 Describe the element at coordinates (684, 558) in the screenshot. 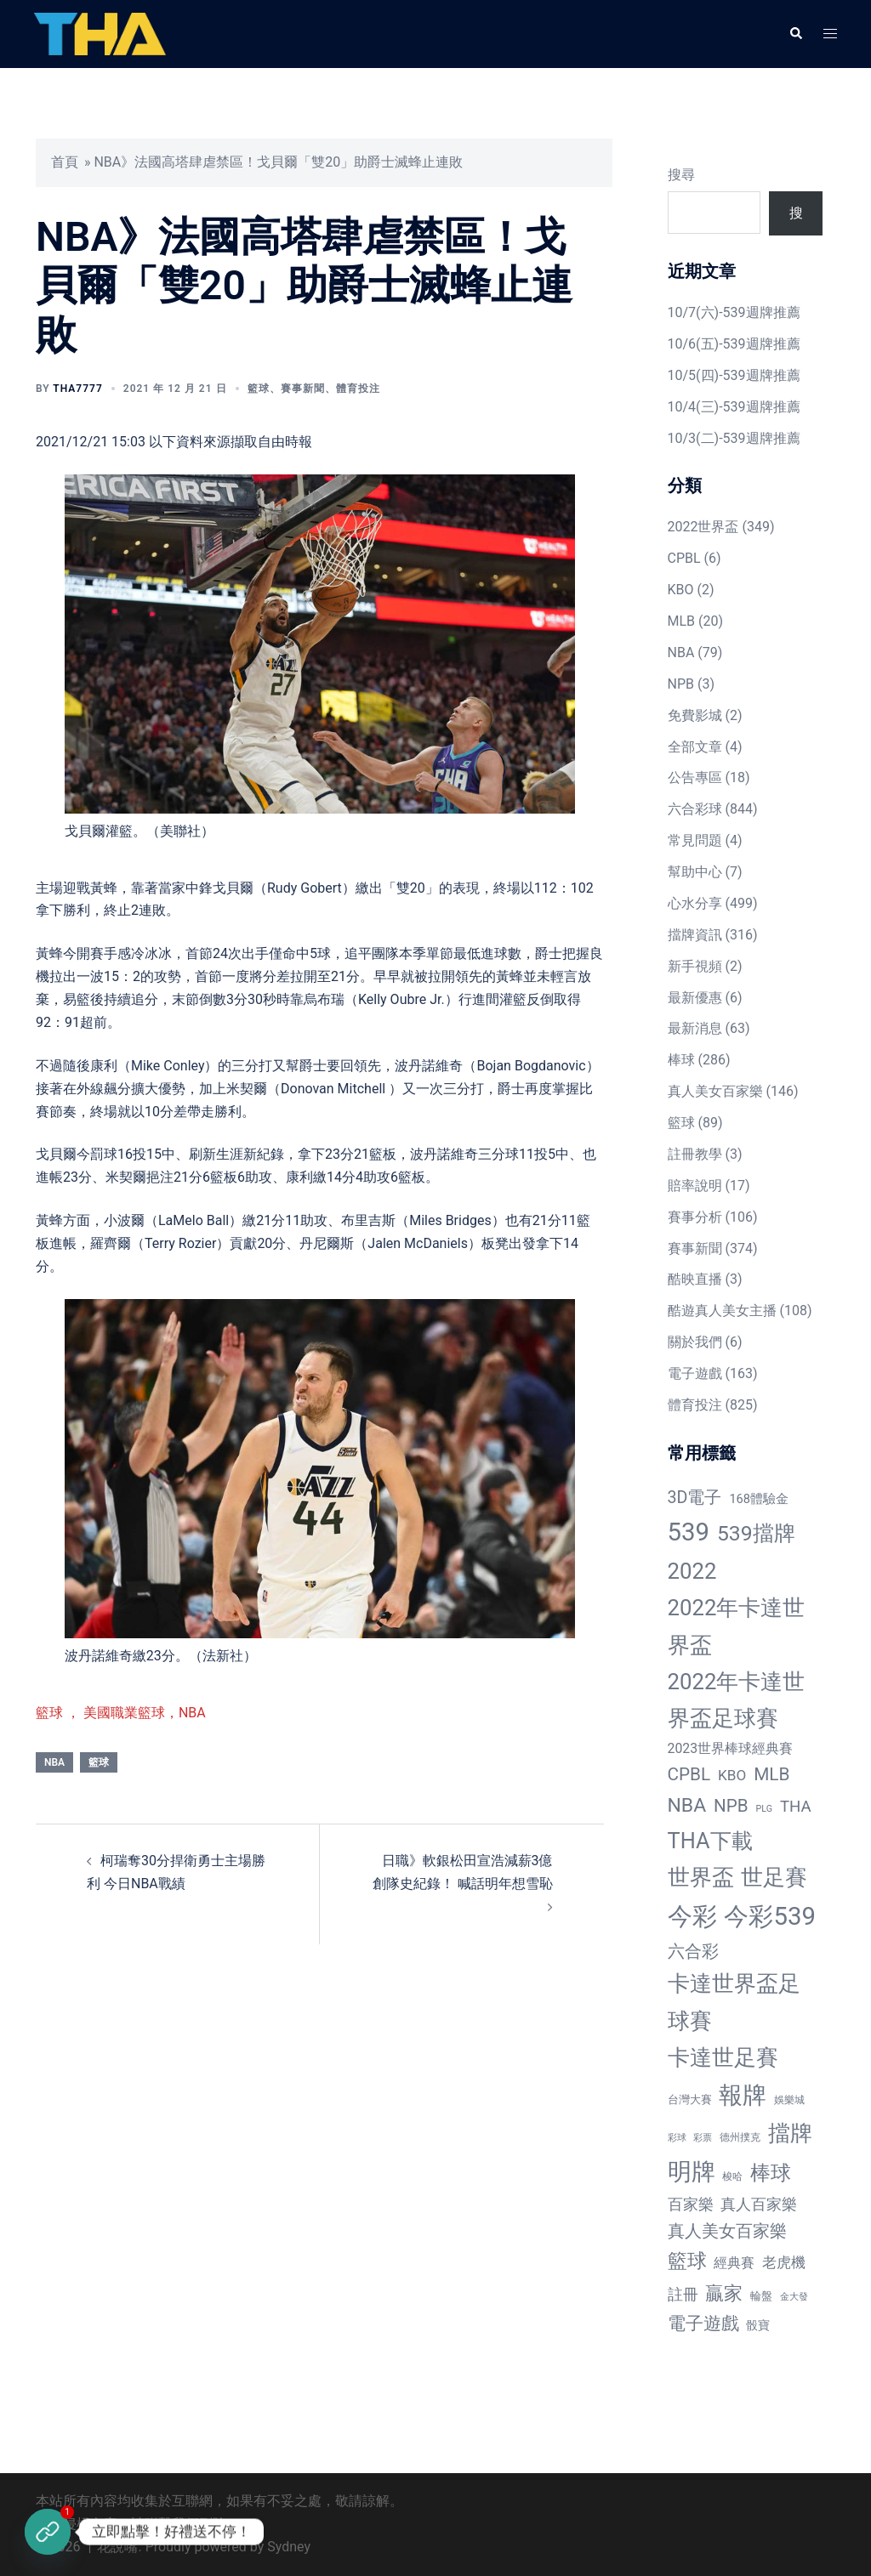

I see `CPBL` at that location.